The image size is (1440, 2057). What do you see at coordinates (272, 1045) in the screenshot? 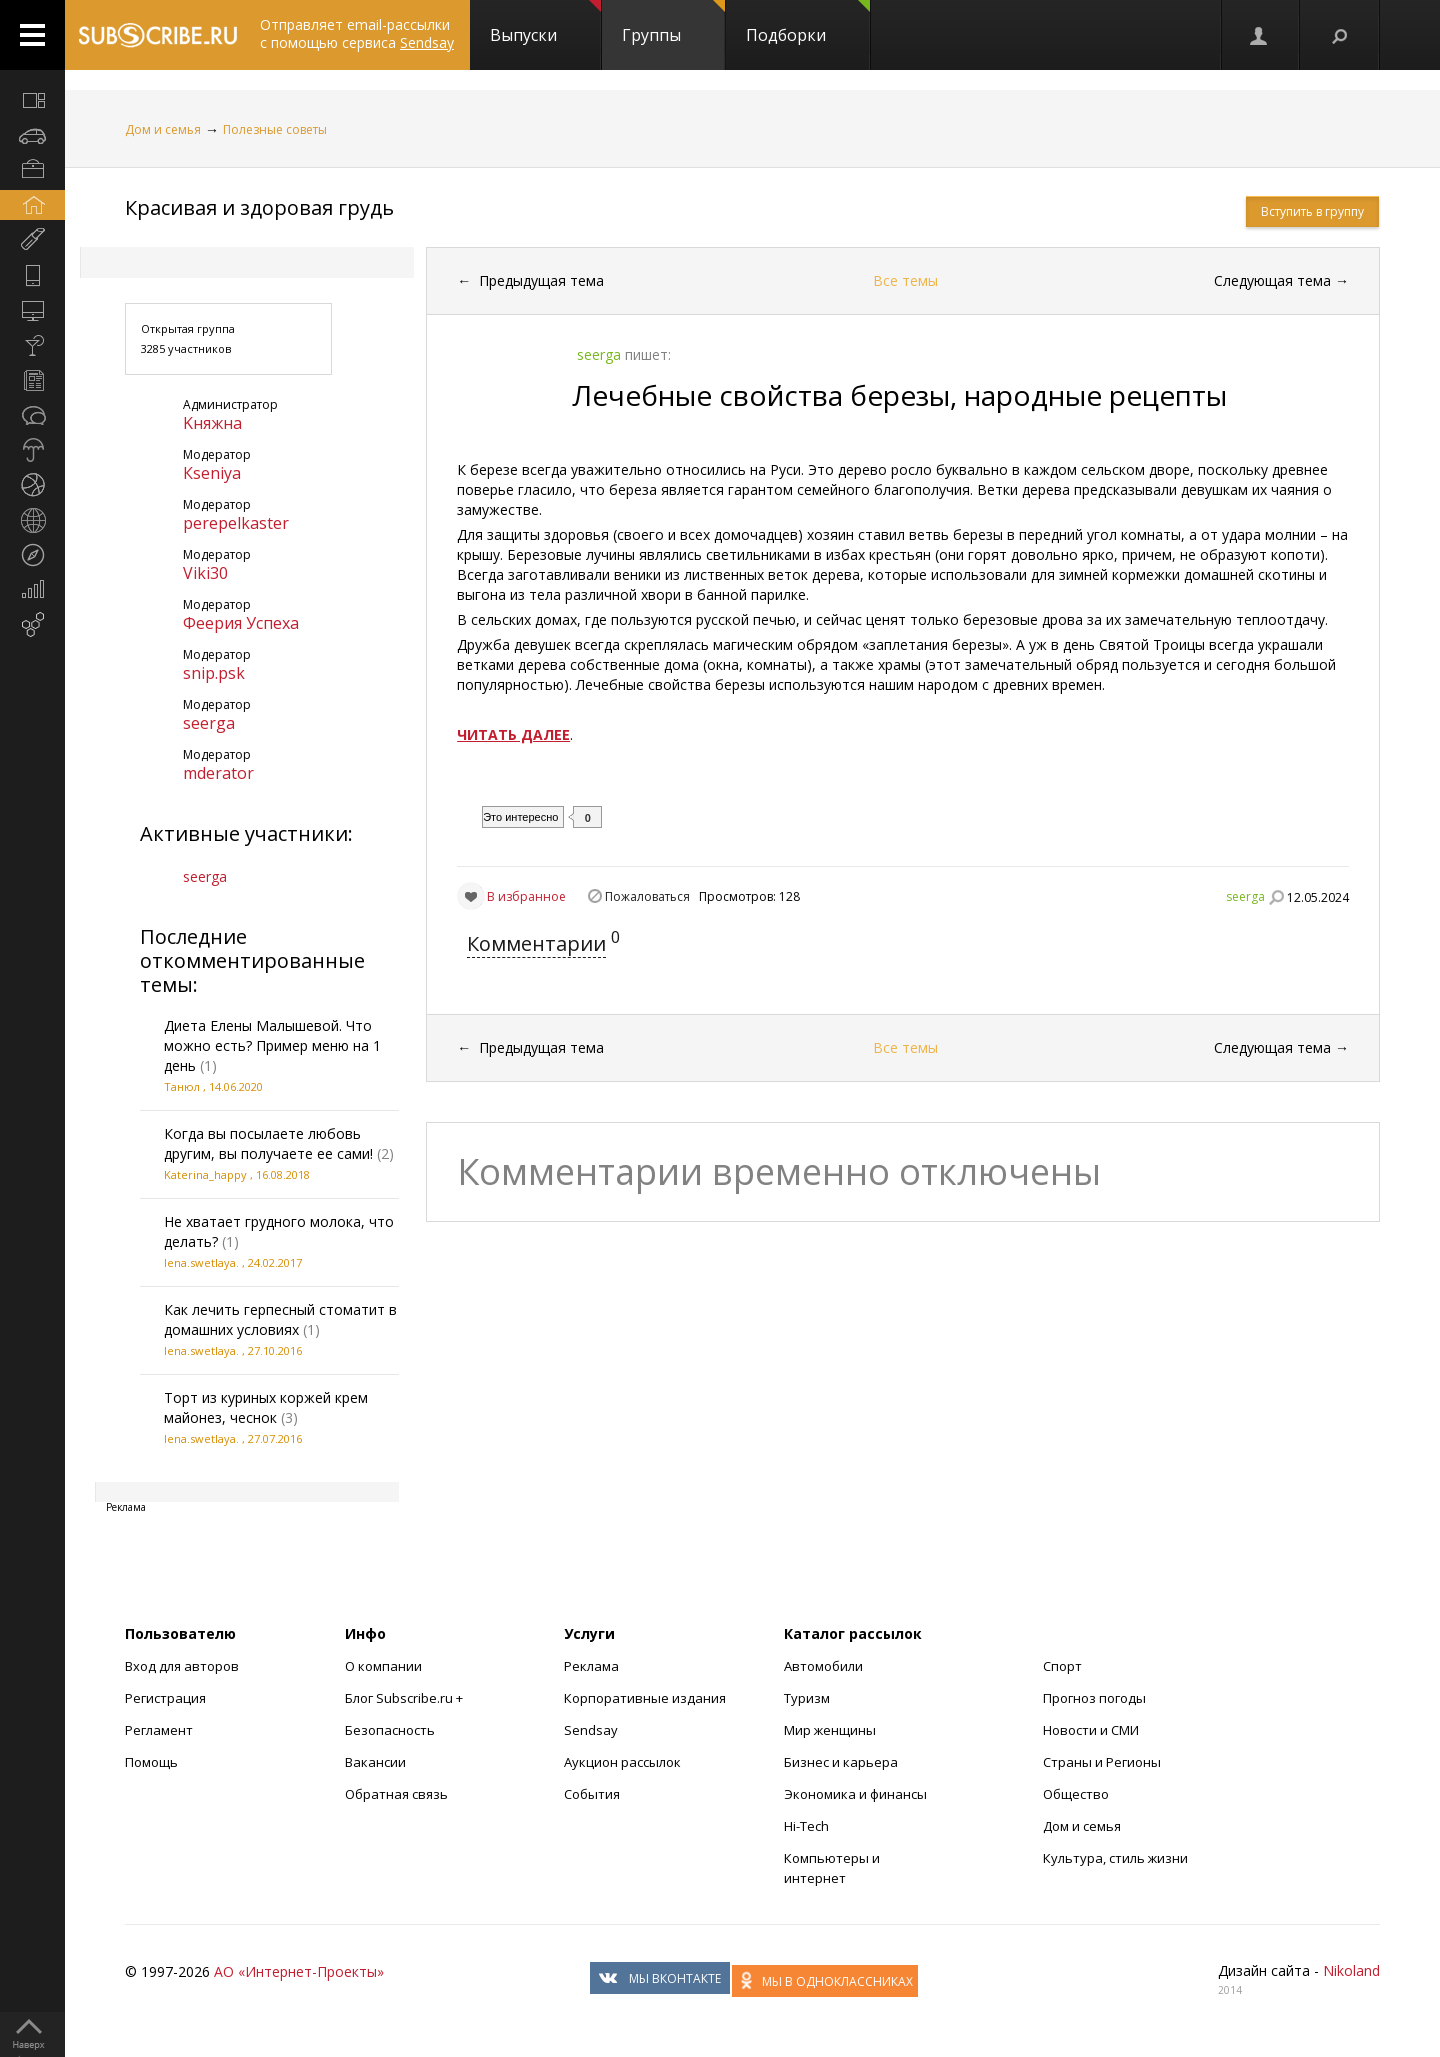
I see `Диета Елены Малышевой. Что можно есть? Пример меню на 1 день` at bounding box center [272, 1045].